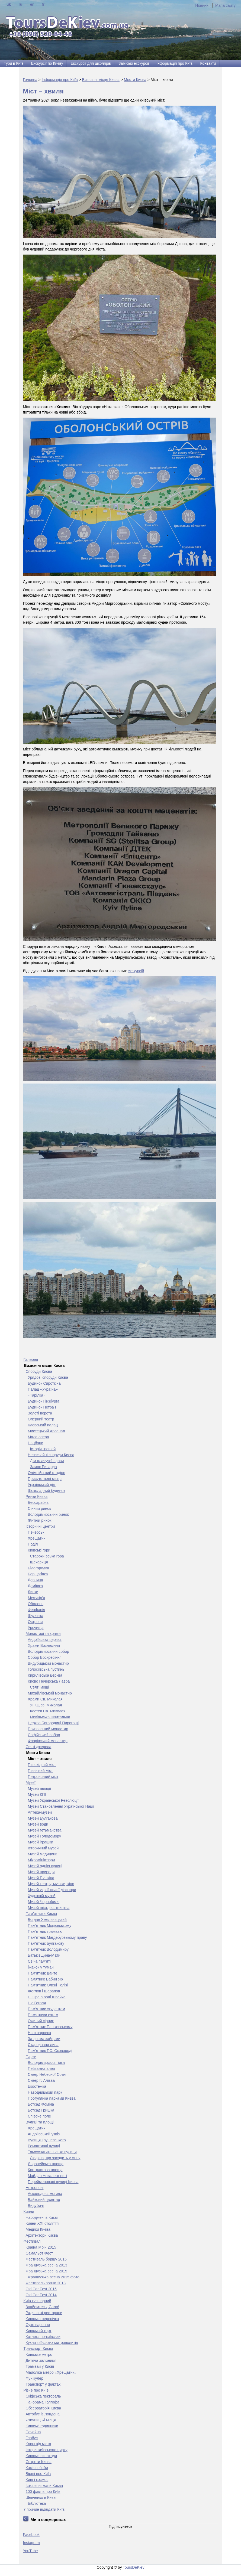 The image size is (241, 2576). Describe the element at coordinates (43, 1848) in the screenshot. I see `Історичний музей` at that location.